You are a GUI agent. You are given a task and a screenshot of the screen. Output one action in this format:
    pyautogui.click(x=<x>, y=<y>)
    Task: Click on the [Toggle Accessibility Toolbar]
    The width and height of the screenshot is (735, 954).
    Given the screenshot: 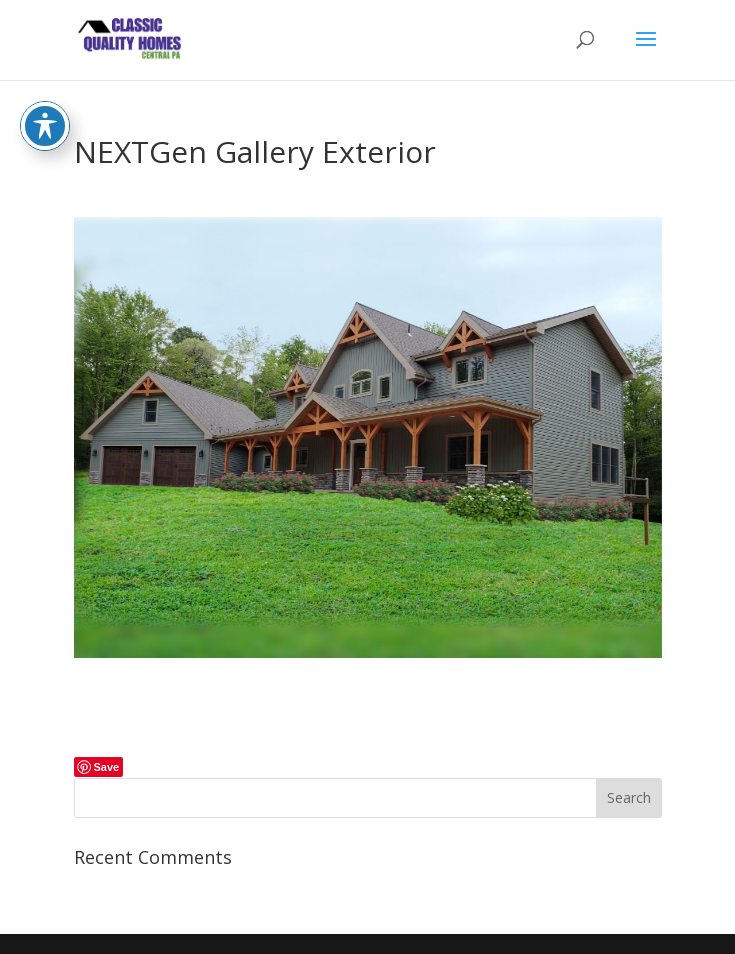 What is the action you would take?
    pyautogui.click(x=45, y=109)
    